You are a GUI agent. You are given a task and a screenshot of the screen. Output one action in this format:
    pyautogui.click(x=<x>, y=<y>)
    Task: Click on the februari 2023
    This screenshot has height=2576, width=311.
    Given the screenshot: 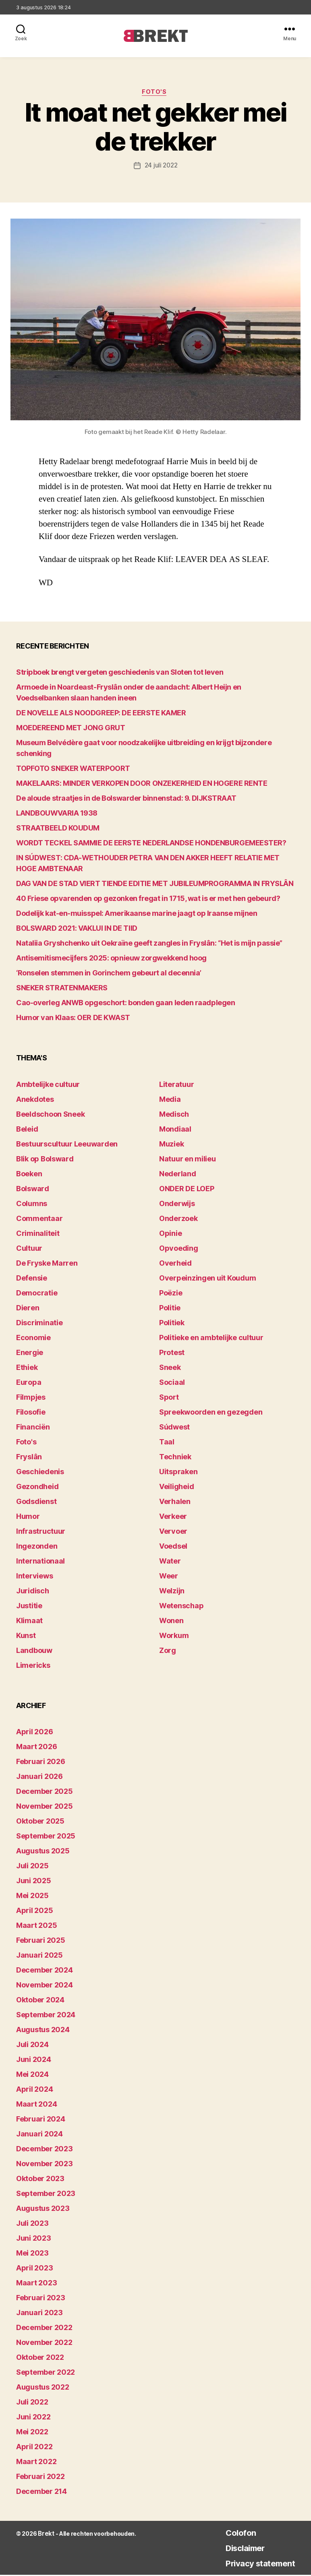 What is the action you would take?
    pyautogui.click(x=40, y=2299)
    